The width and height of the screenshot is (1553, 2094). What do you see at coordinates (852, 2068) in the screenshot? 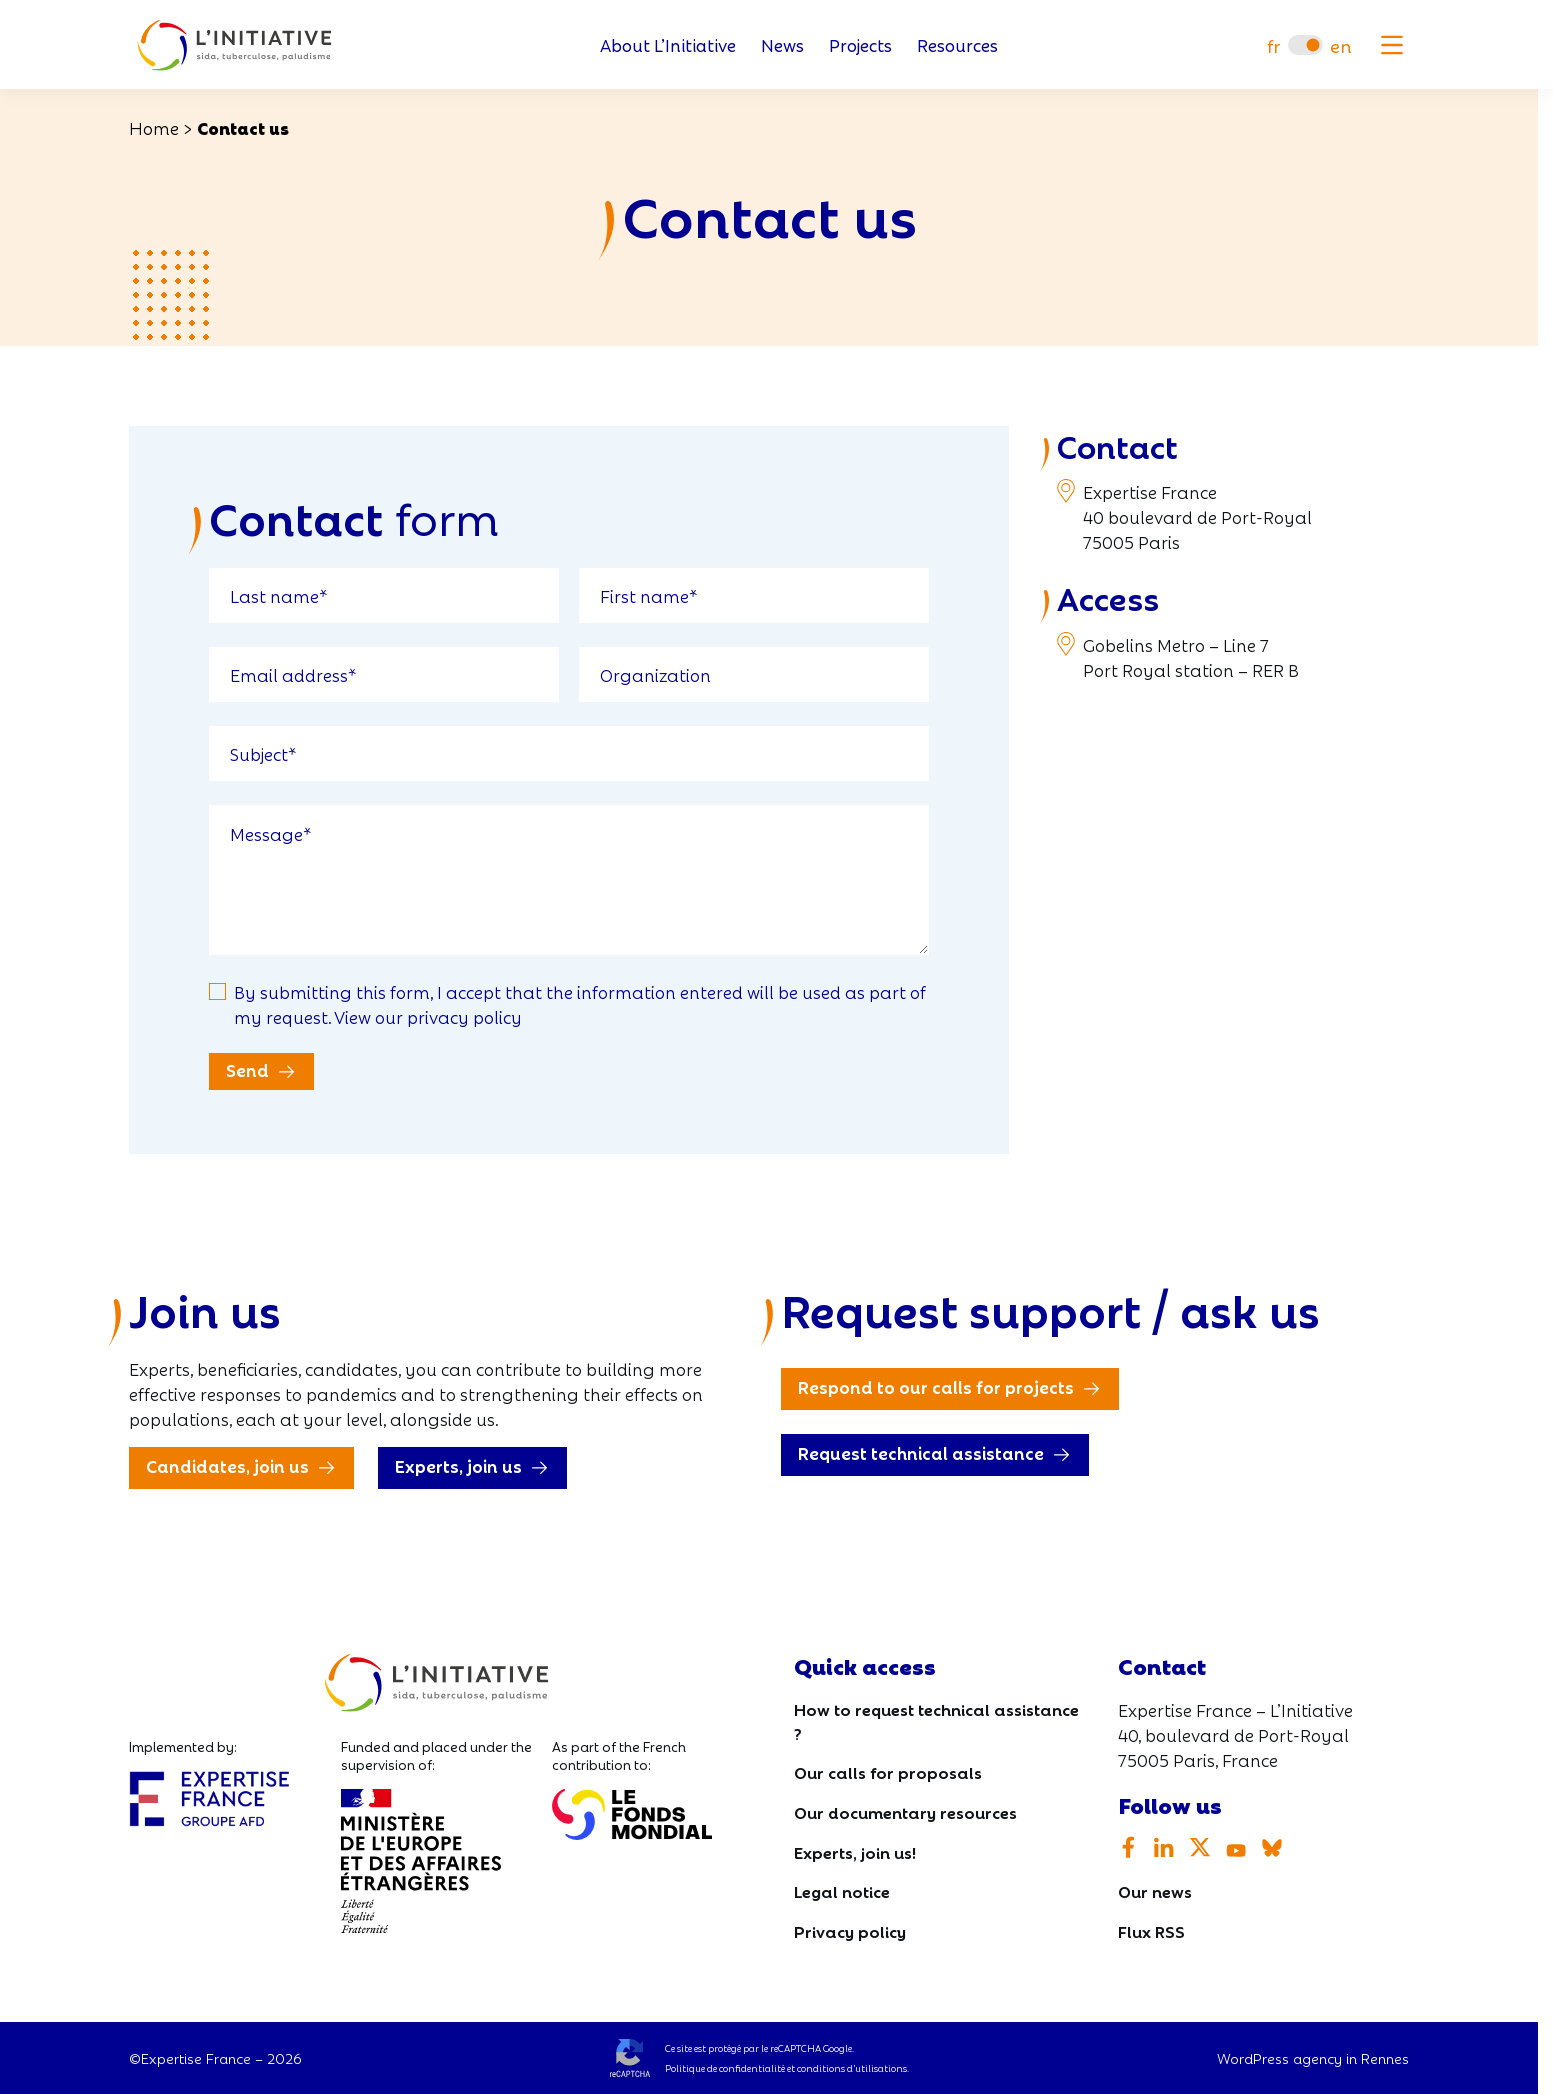
I see `conditions d’utilisations` at bounding box center [852, 2068].